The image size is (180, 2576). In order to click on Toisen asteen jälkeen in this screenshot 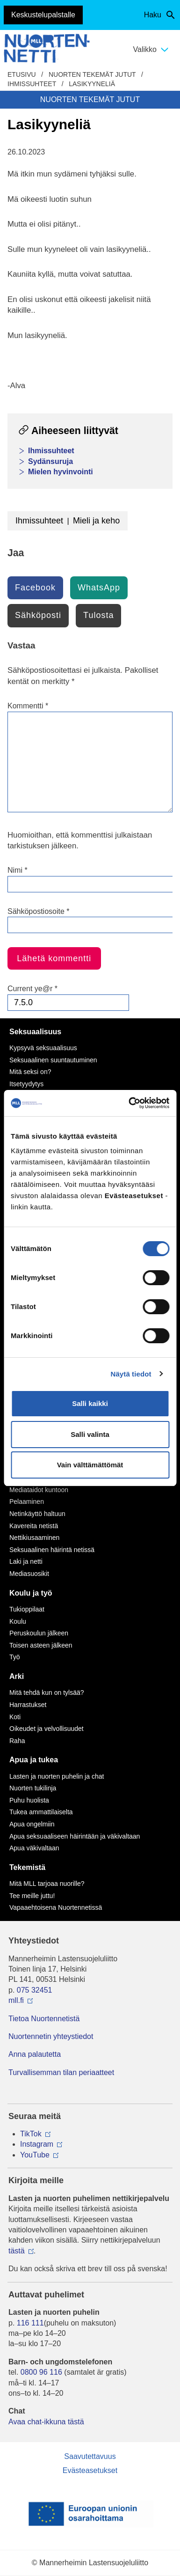, I will do `click(40, 1645)`.